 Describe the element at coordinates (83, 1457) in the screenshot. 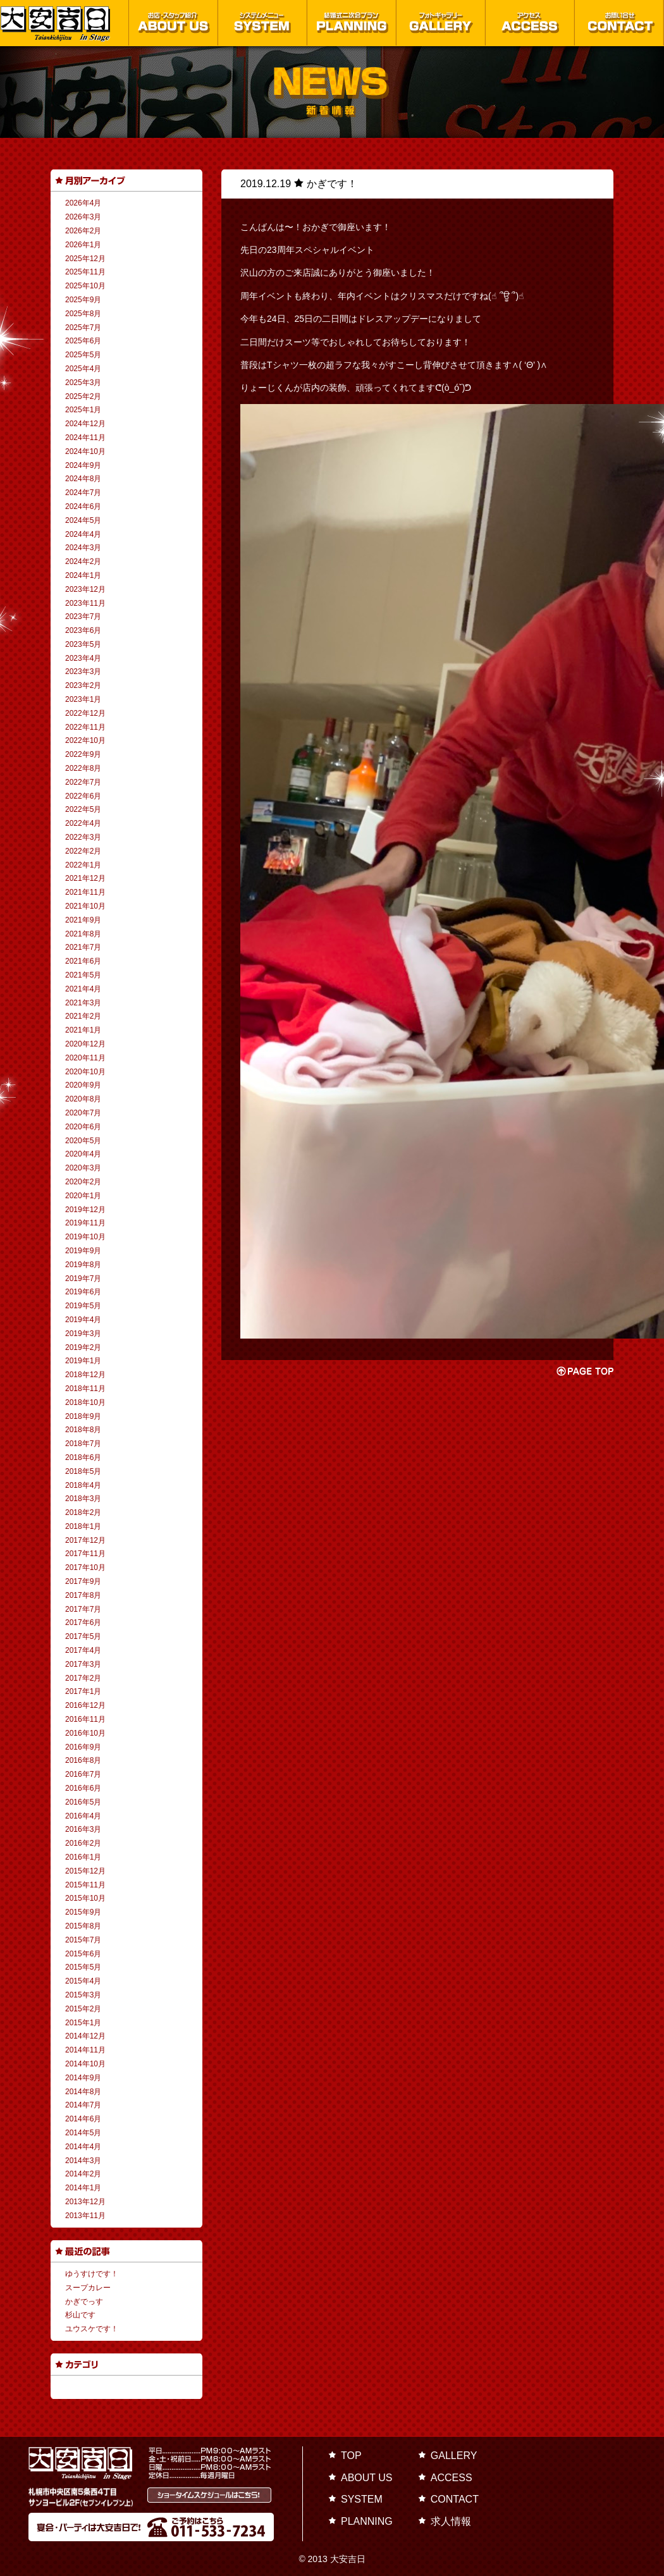

I see `2018年6月` at that location.